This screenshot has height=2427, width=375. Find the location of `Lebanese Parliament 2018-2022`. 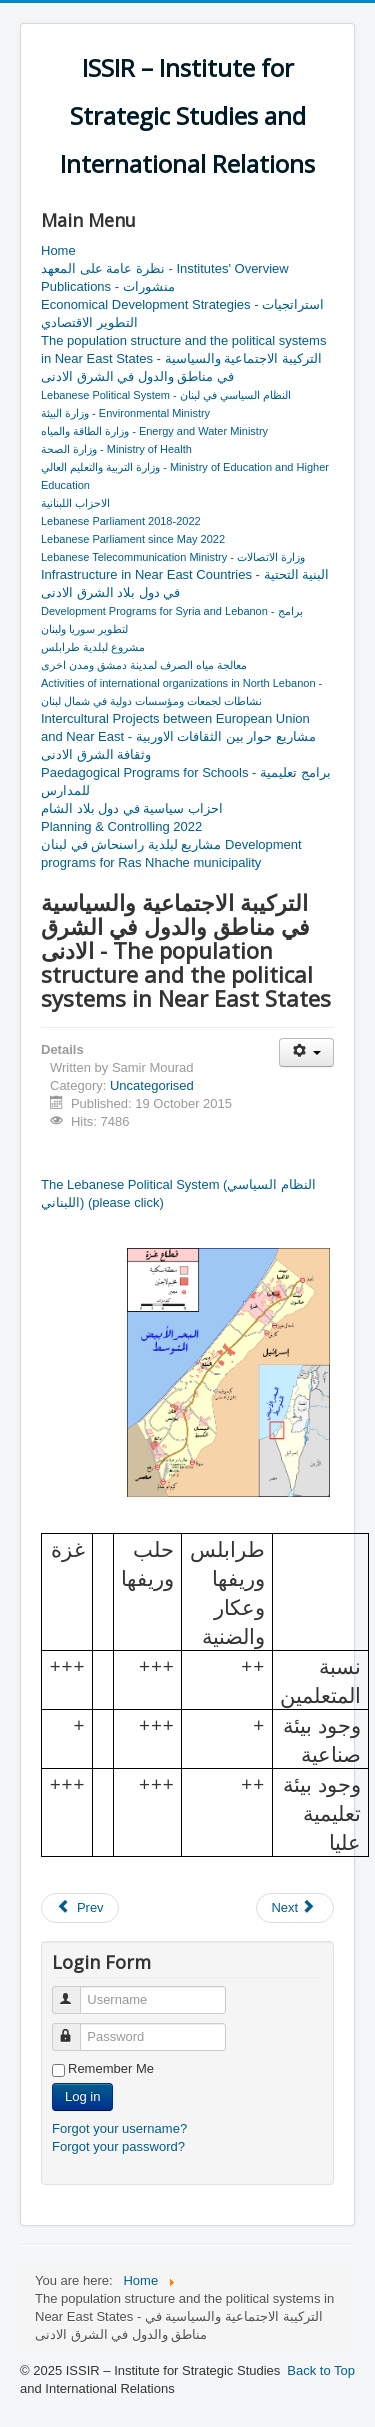

Lebanese Parliament 2018-2022 is located at coordinates (121, 521).